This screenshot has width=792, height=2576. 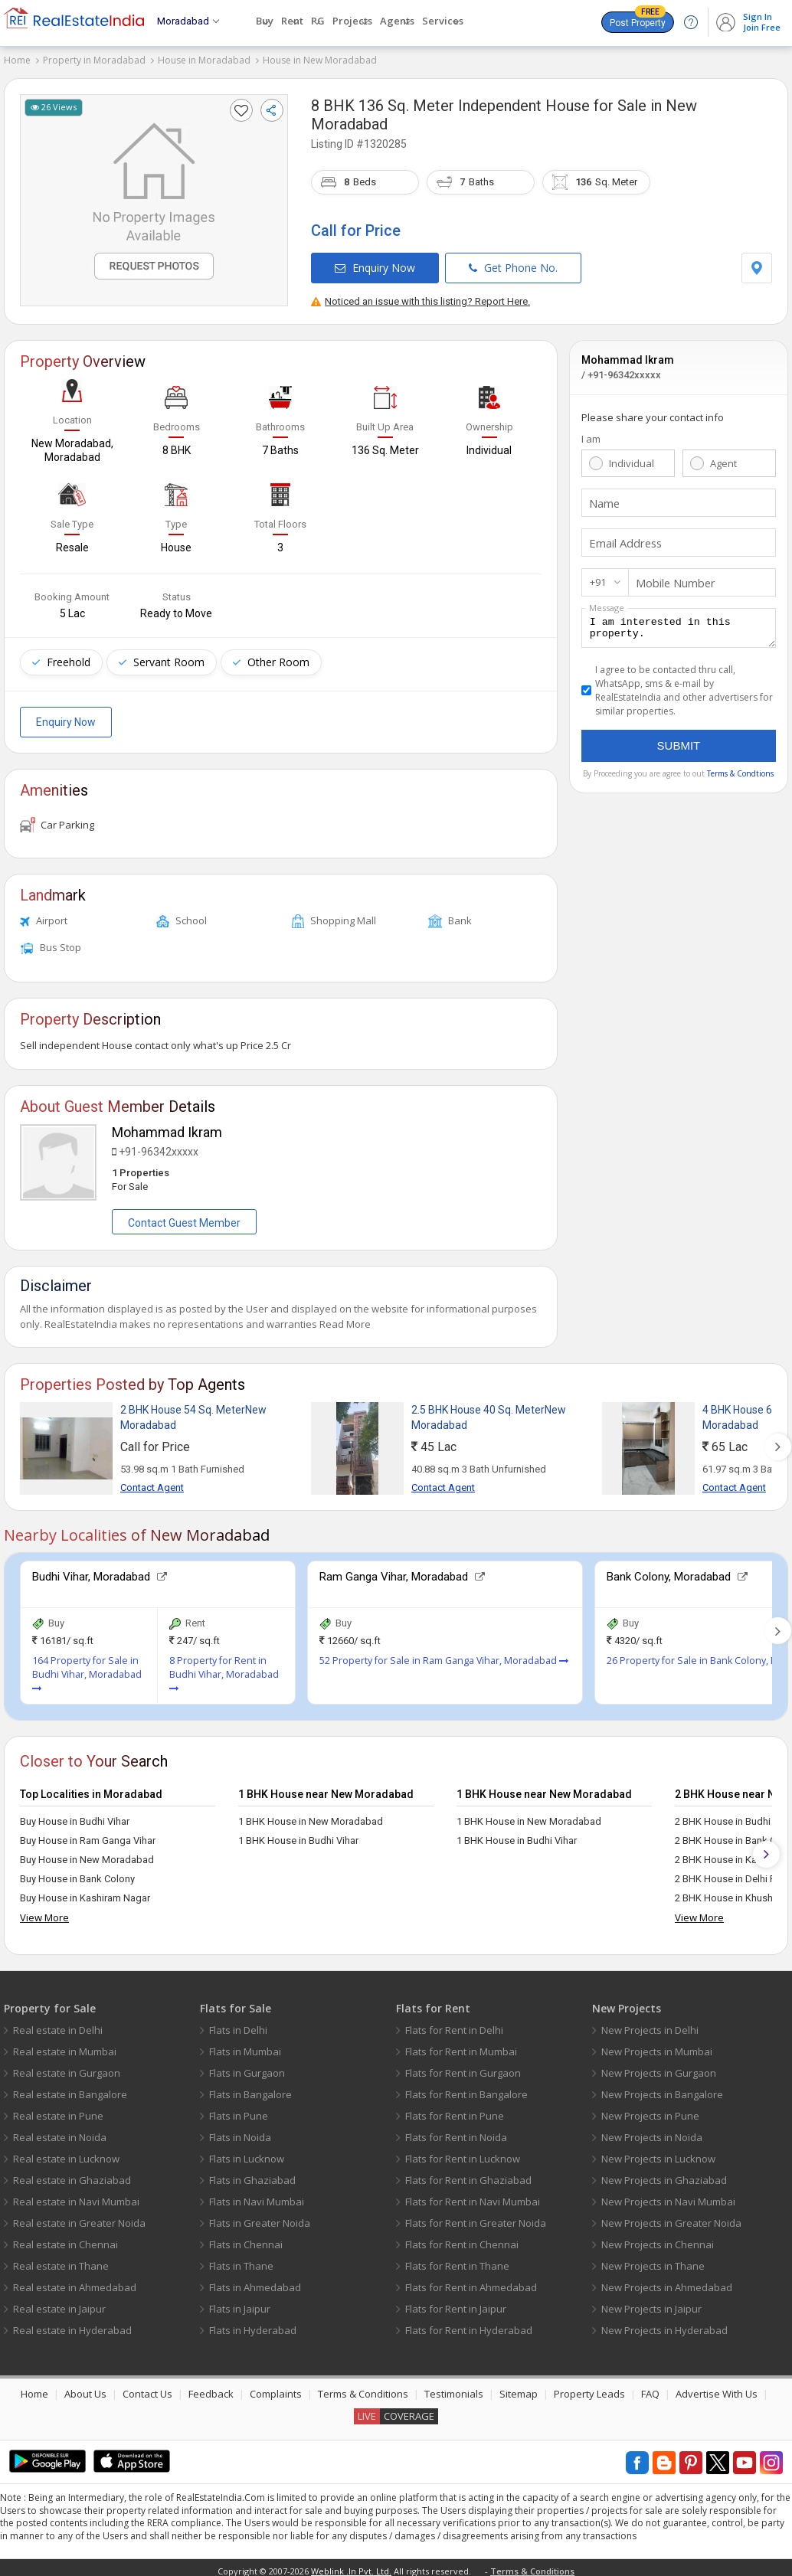 What do you see at coordinates (252, 2324) in the screenshot?
I see `Flats in Hyderabad` at bounding box center [252, 2324].